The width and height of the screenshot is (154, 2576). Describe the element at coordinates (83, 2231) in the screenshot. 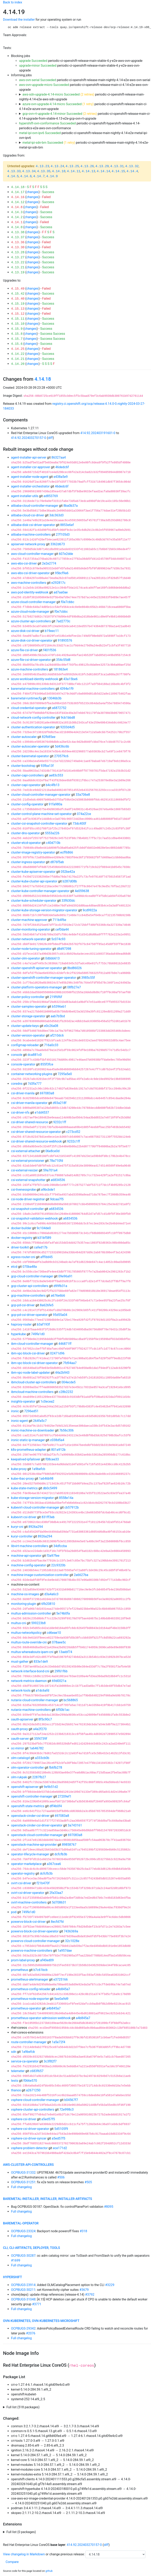

I see `#318` at that location.